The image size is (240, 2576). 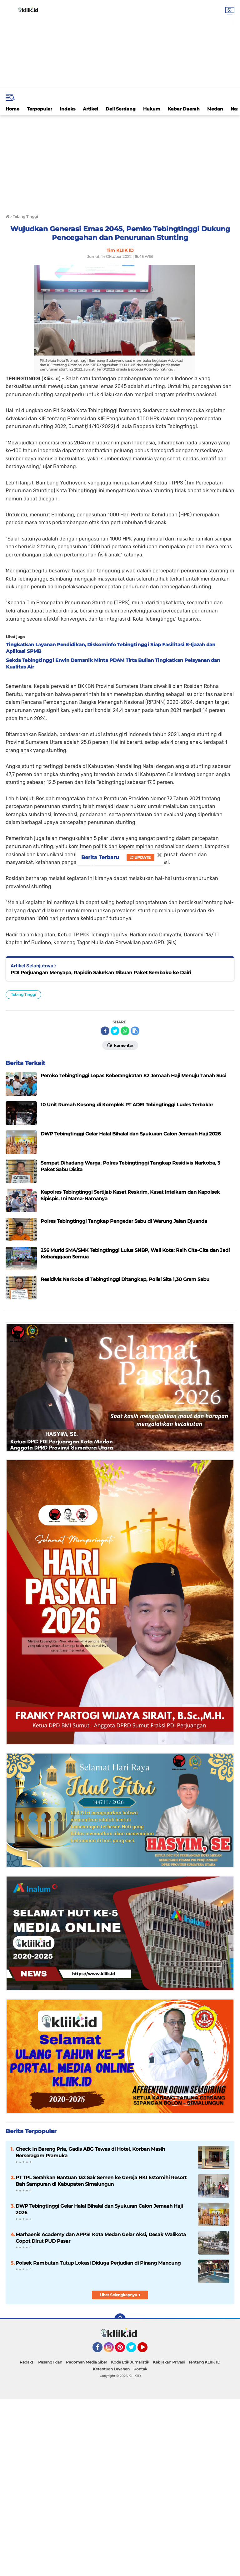 What do you see at coordinates (120, 44) in the screenshot?
I see `[Advertisement]` at bounding box center [120, 44].